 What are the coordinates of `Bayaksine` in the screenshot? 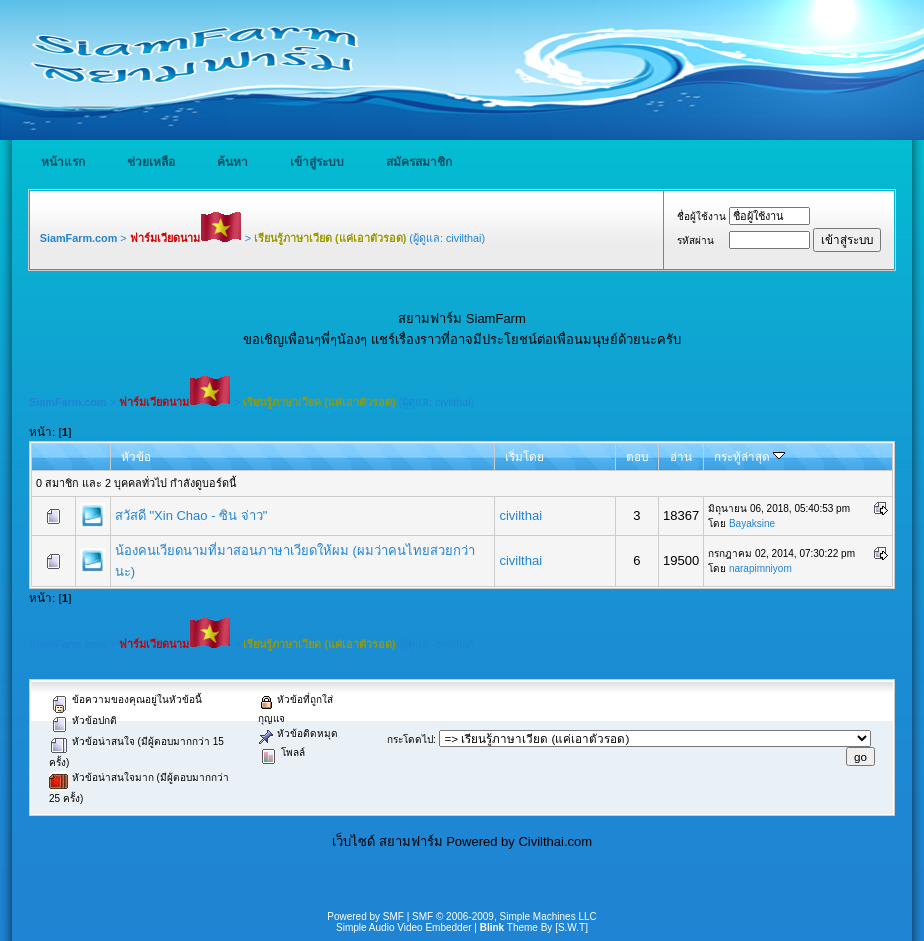 It's located at (752, 523).